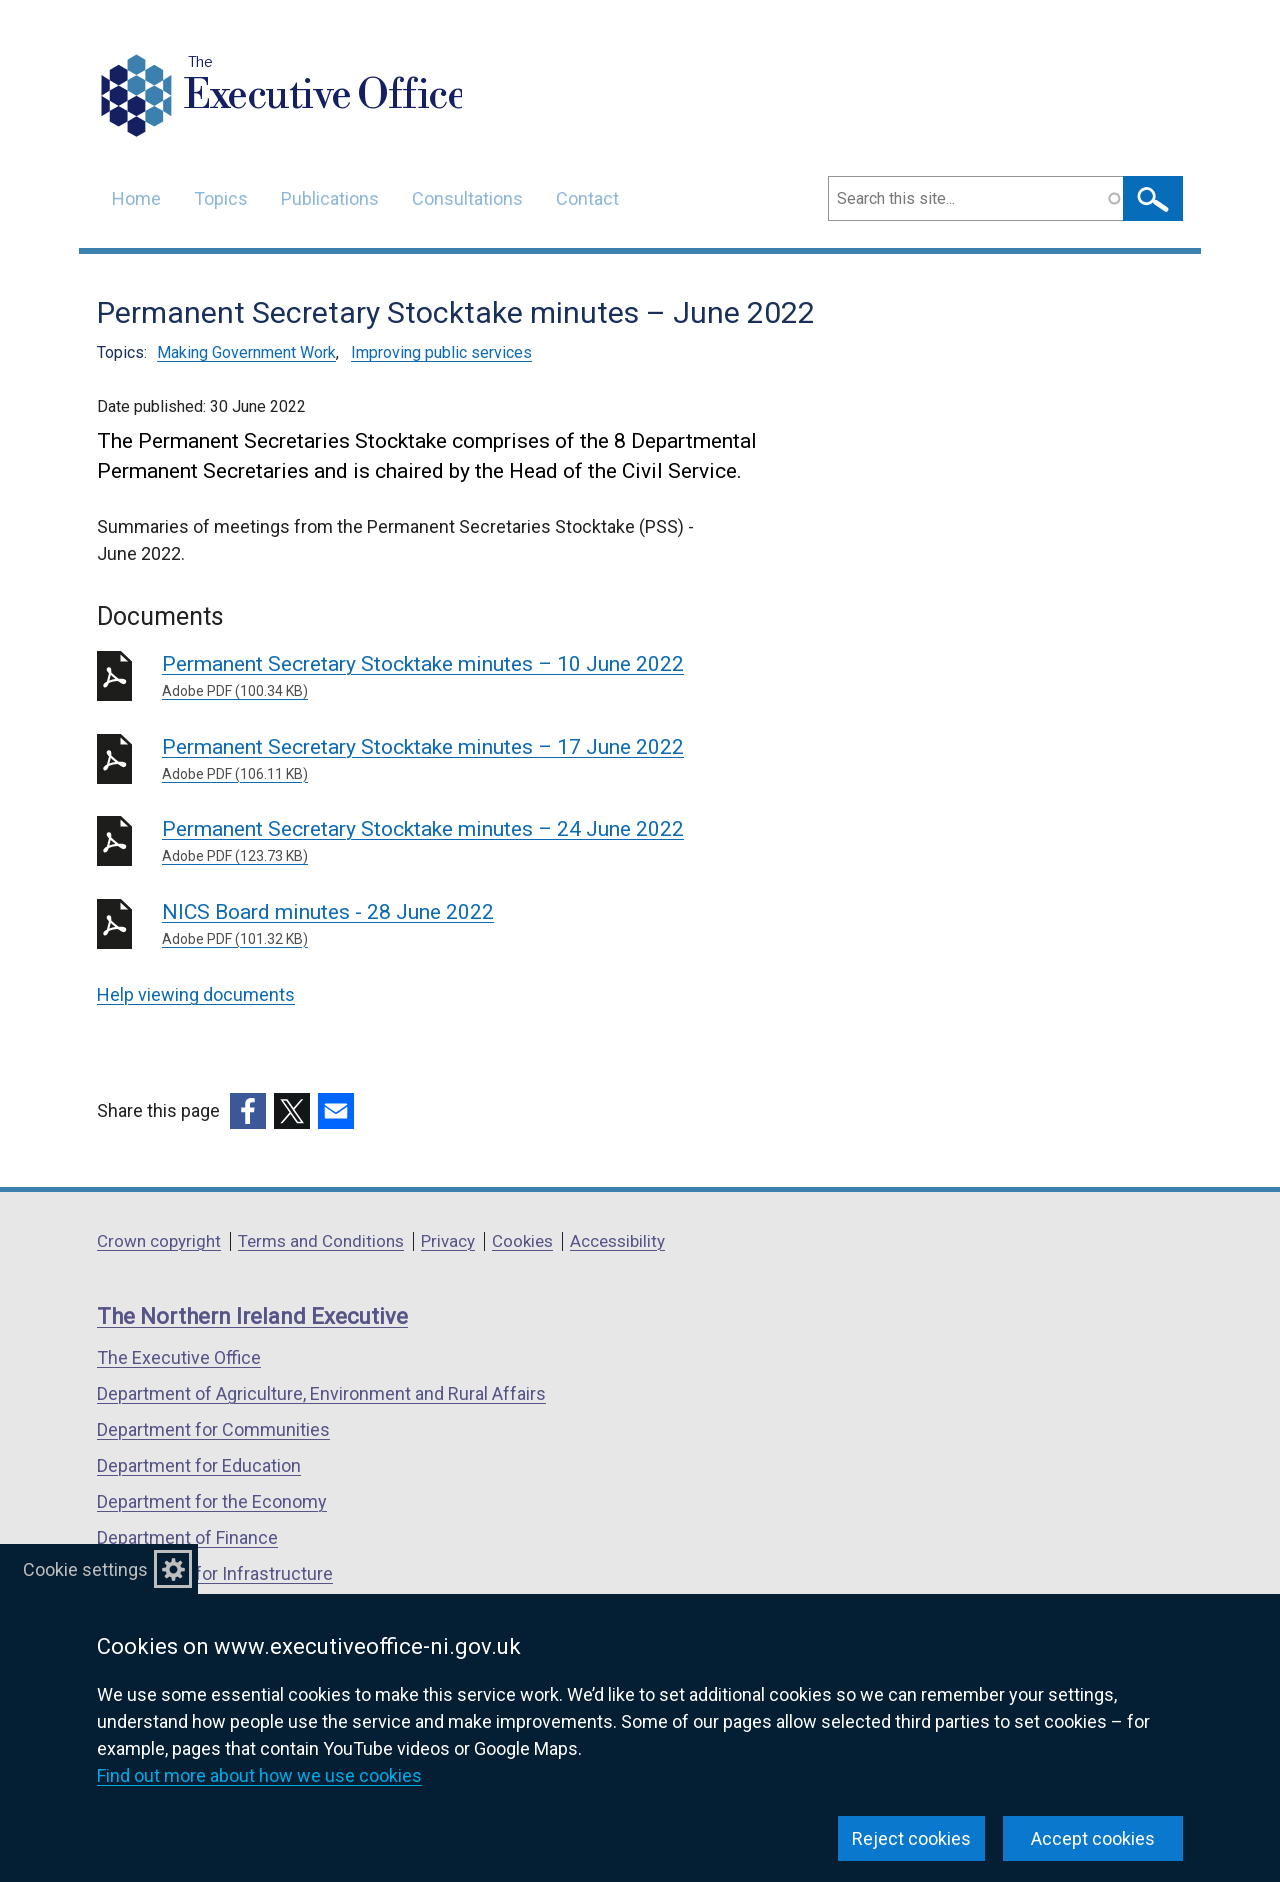 This screenshot has width=1280, height=1882. I want to click on Find out more about how we use cookies, so click(259, 1775).